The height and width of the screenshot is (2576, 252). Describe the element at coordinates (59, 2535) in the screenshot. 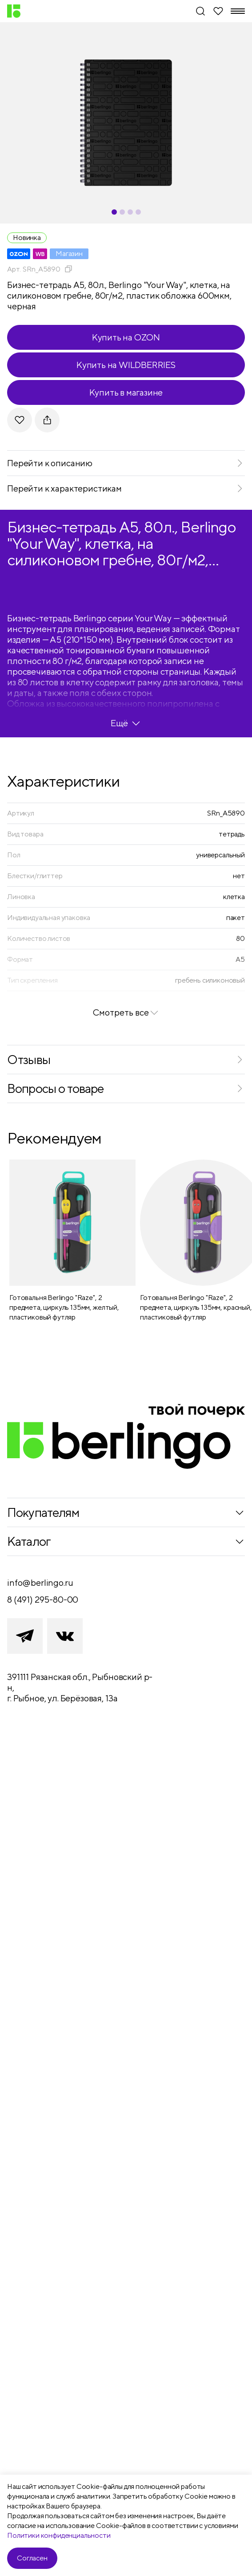

I see `Политики конфиденциальности` at that location.